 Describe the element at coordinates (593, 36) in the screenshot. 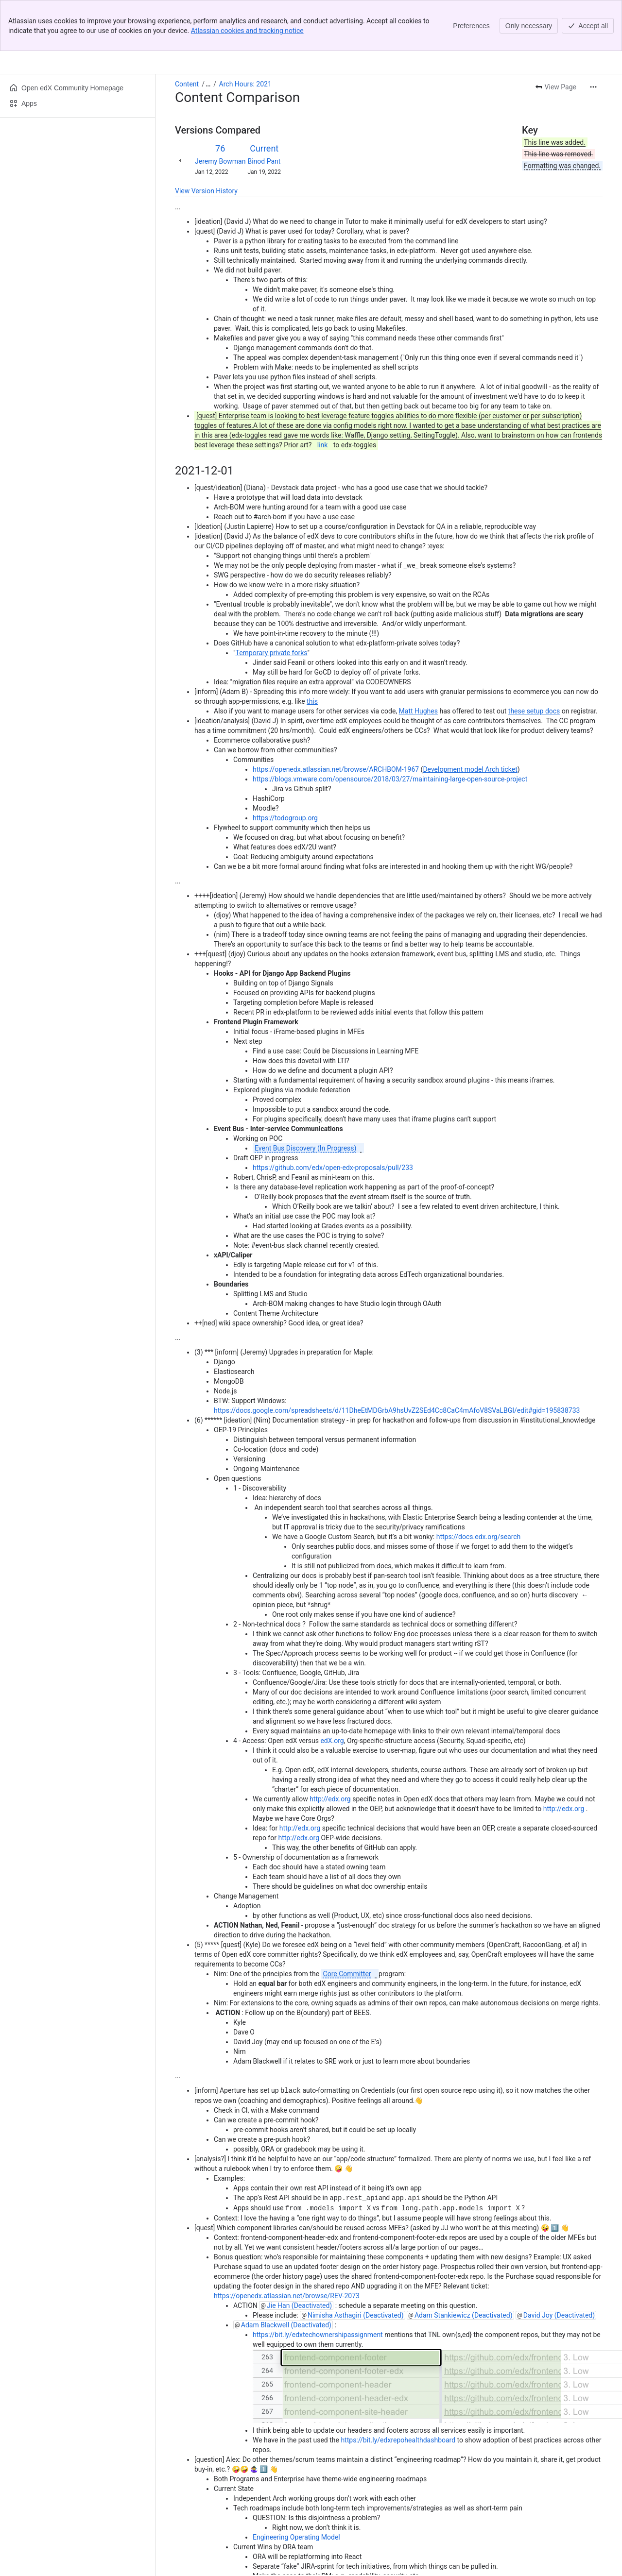

I see `[More actions]` at that location.